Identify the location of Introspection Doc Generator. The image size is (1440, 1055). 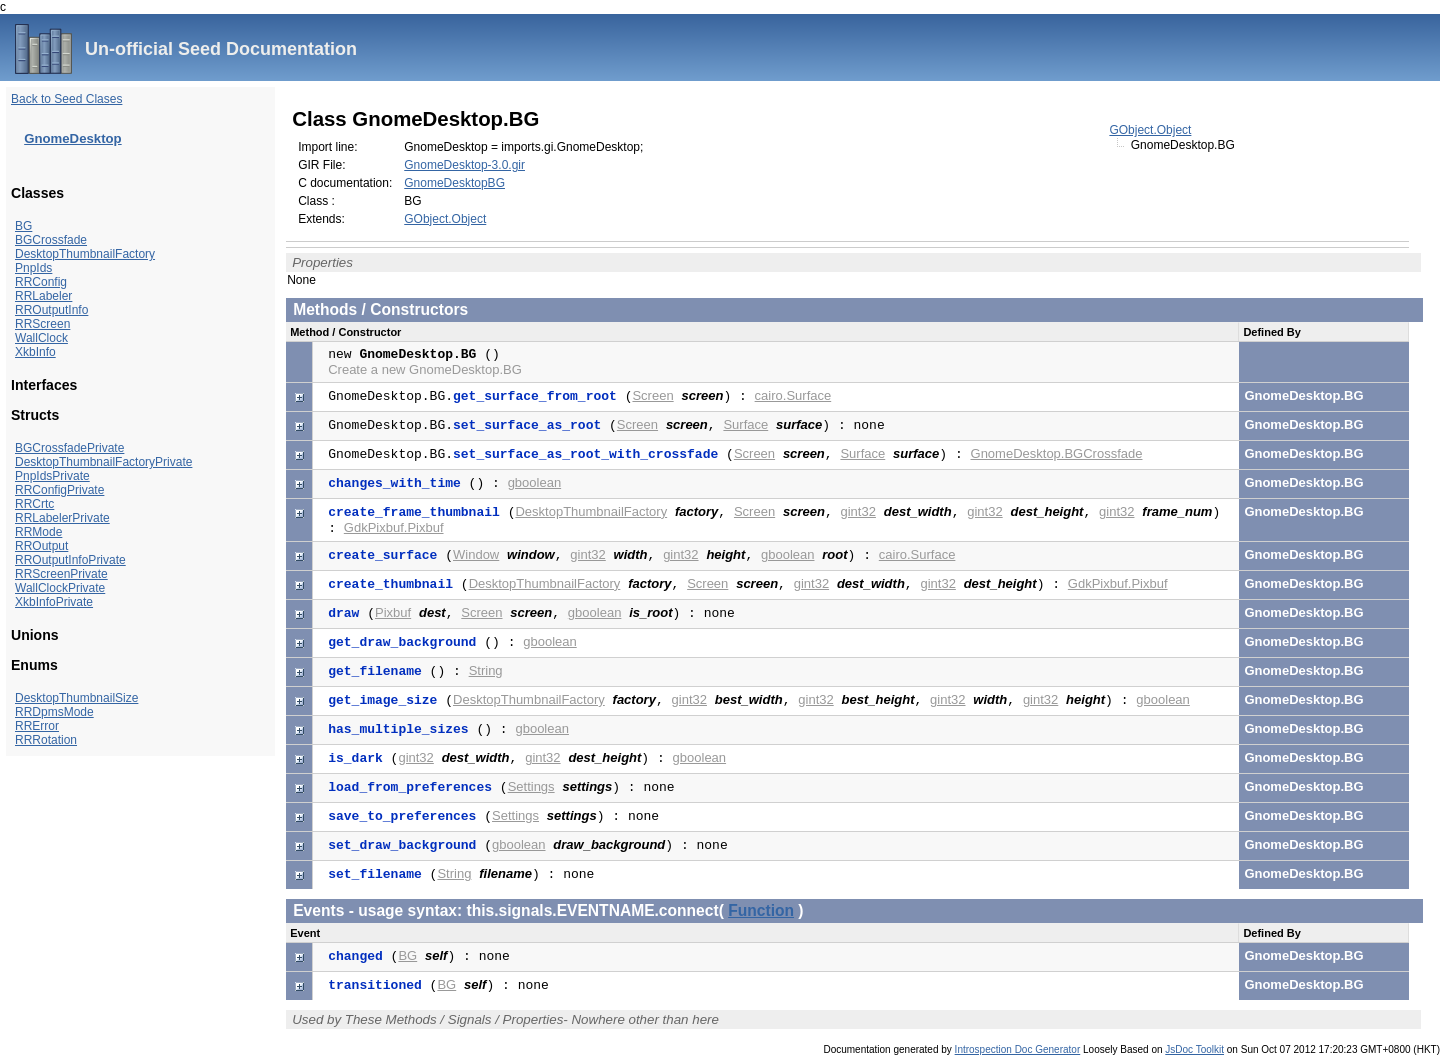
(1018, 1049).